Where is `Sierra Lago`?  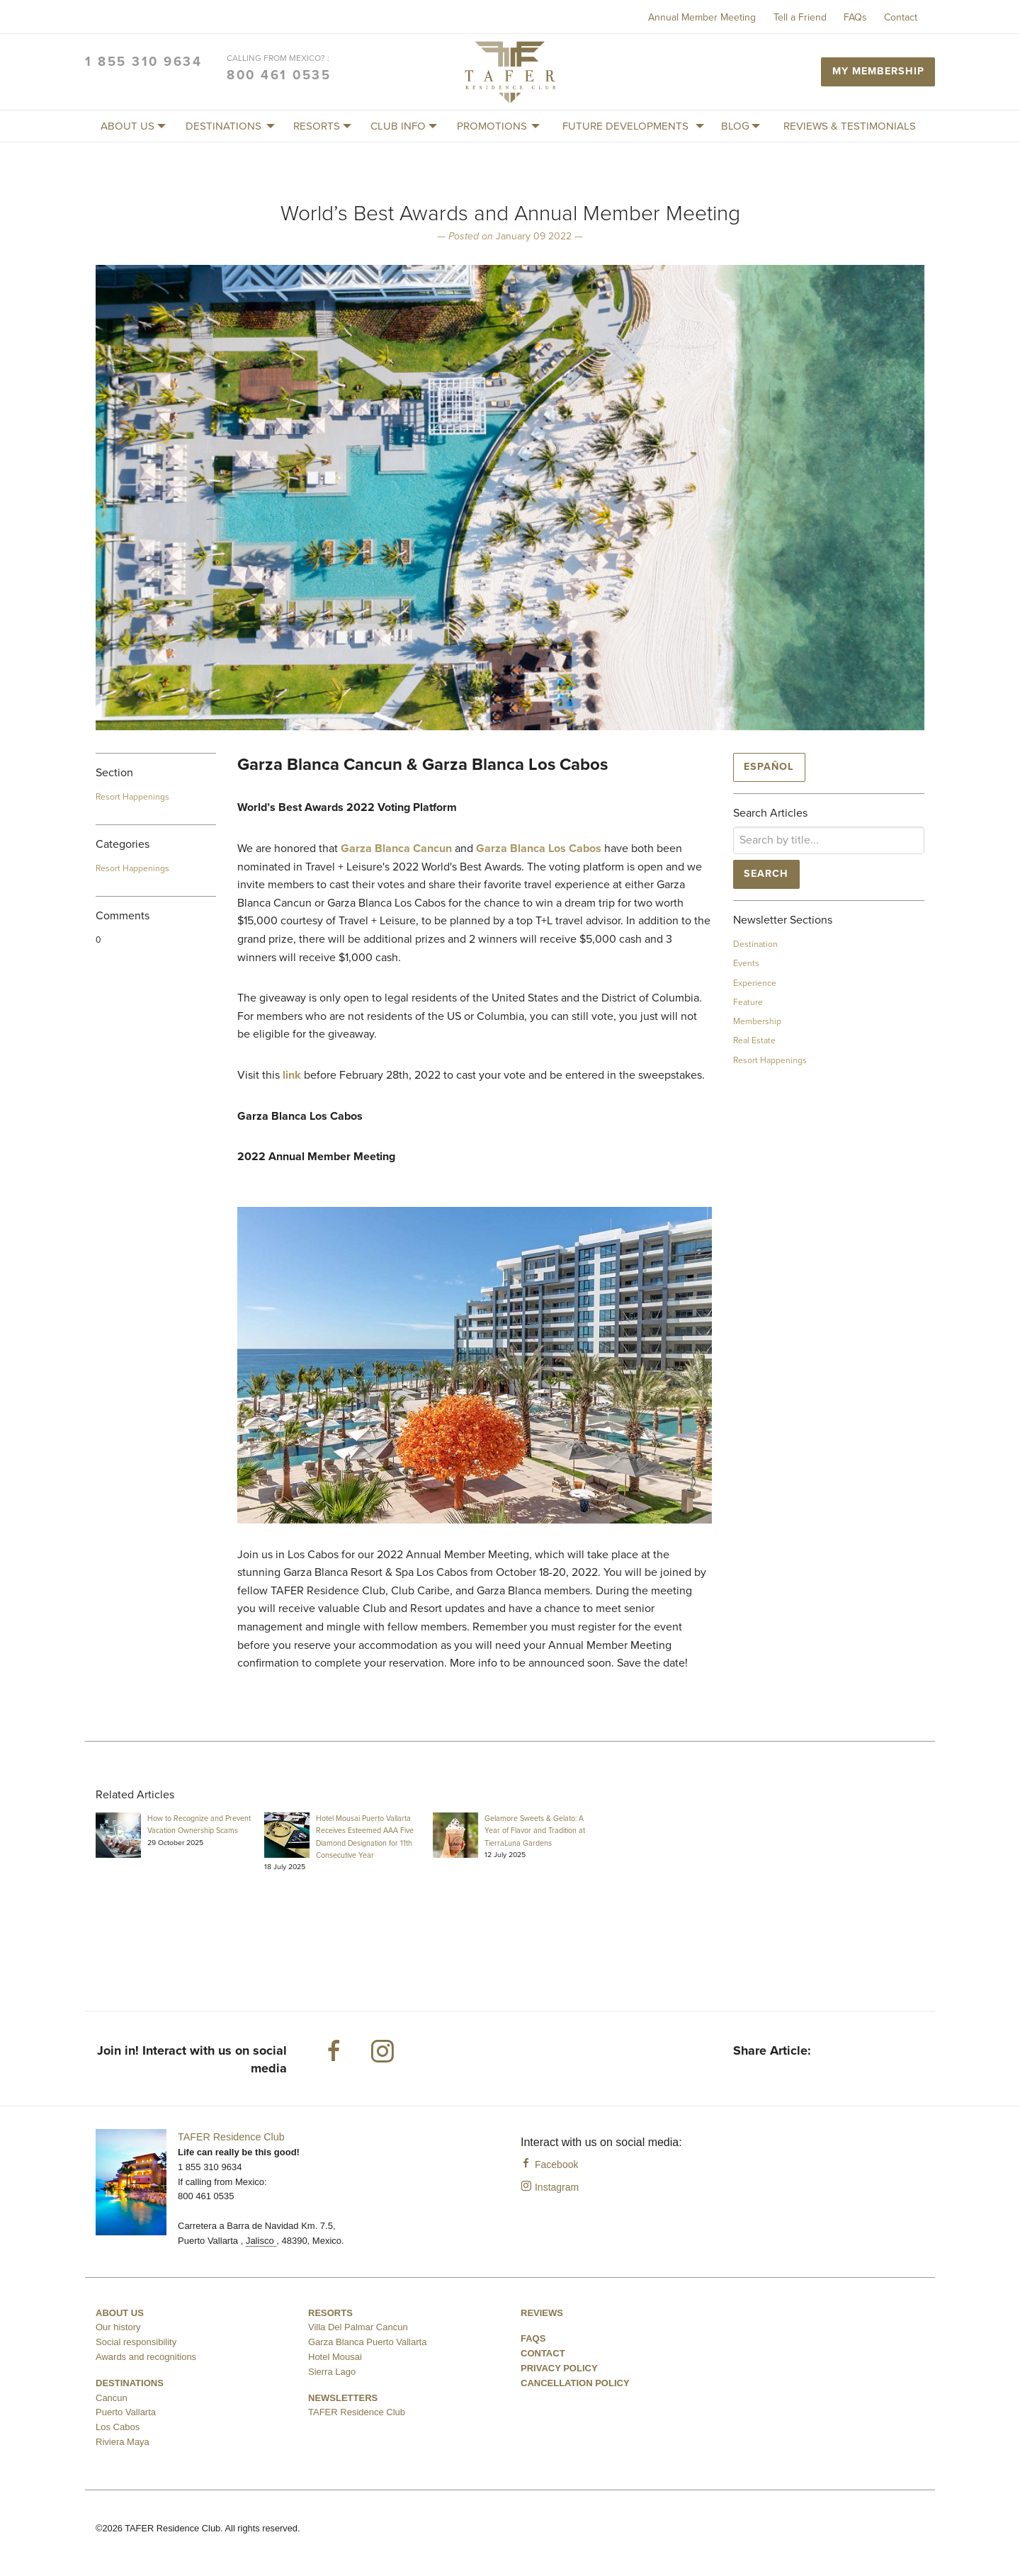 Sierra Lago is located at coordinates (332, 2371).